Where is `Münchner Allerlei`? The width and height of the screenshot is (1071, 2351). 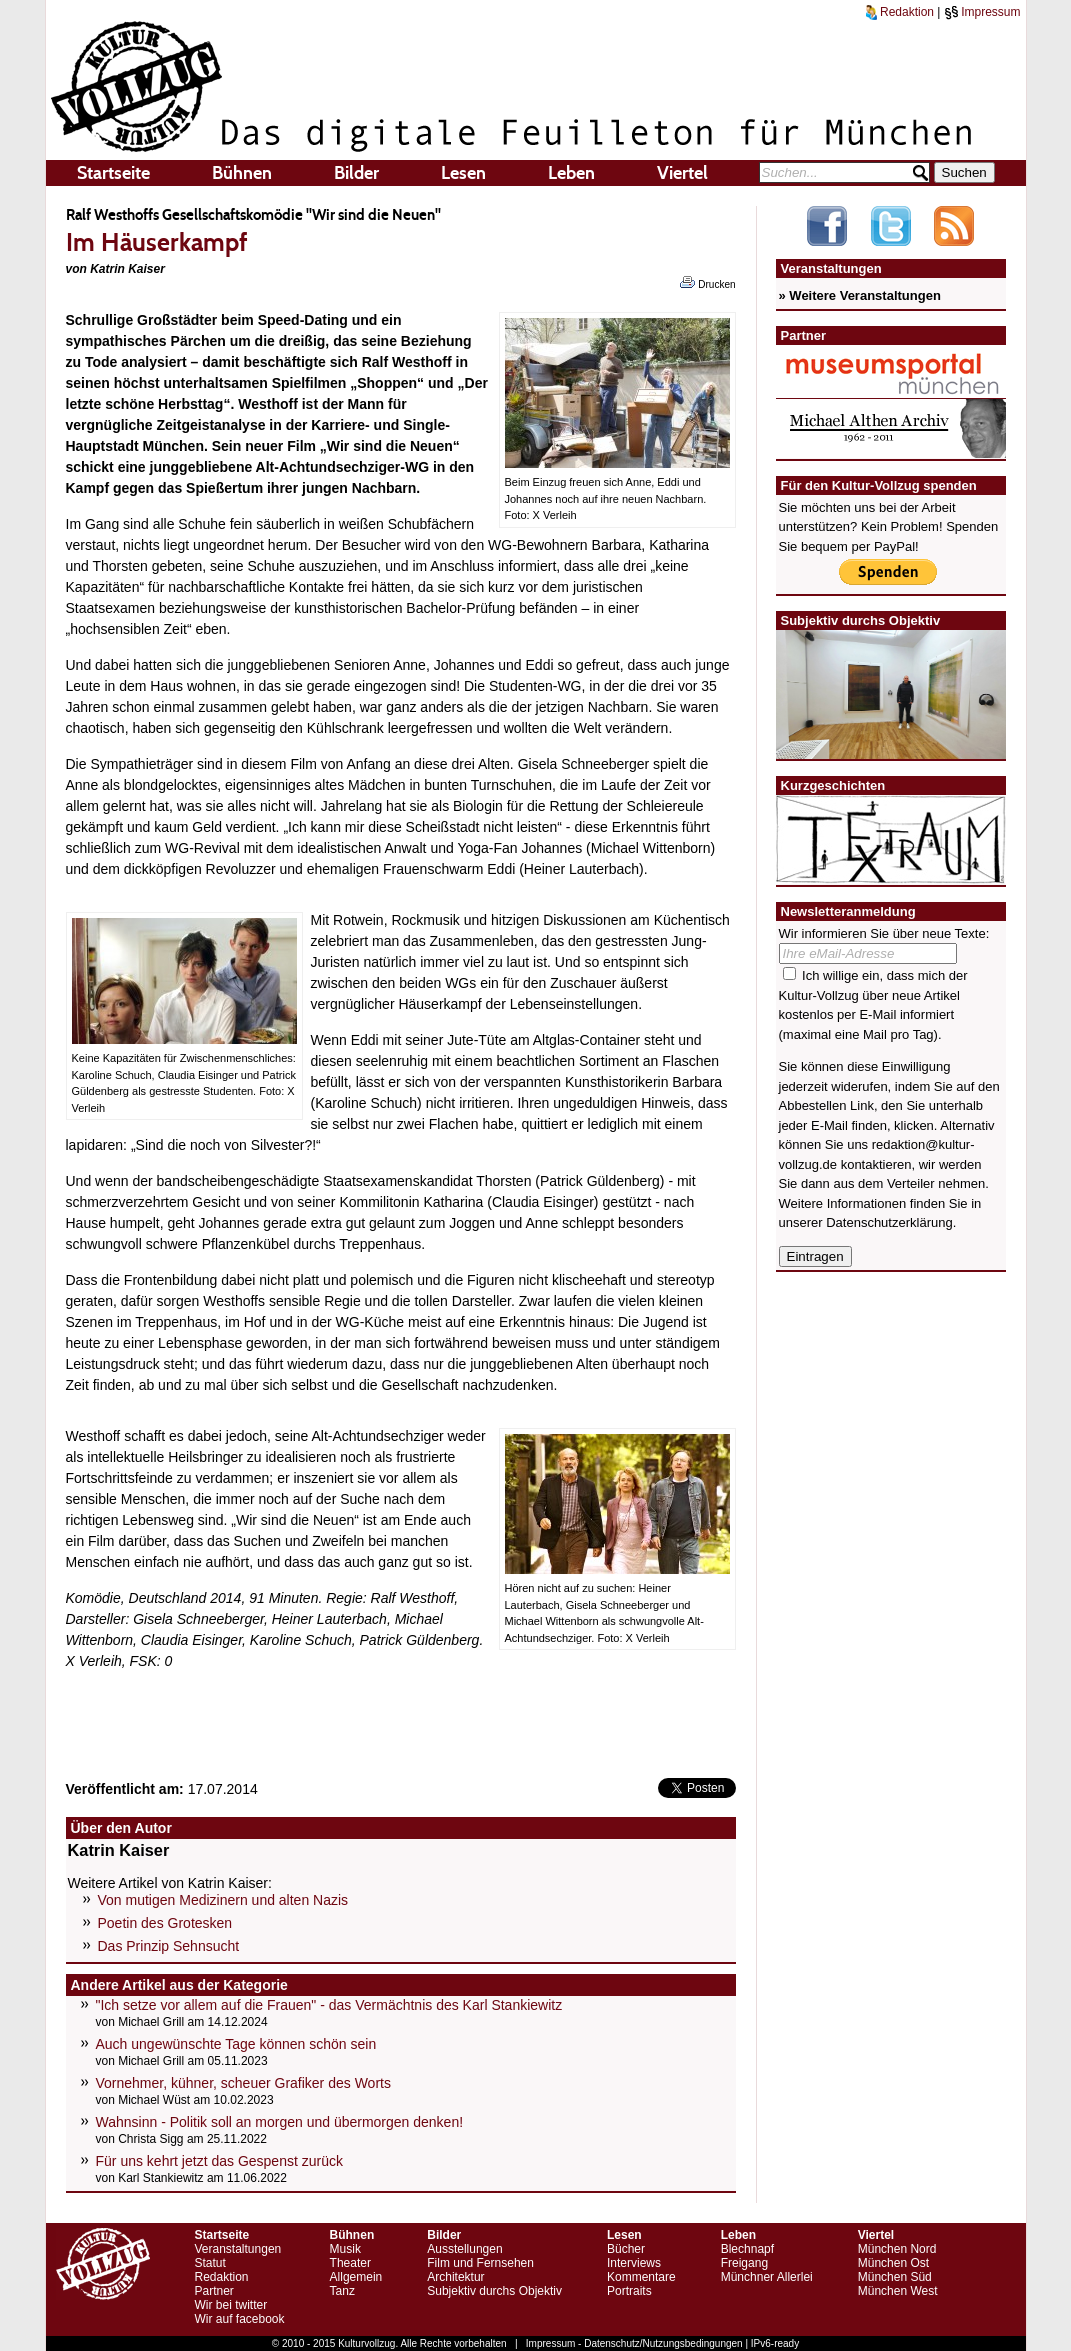
Münchner Allerlei is located at coordinates (767, 2277).